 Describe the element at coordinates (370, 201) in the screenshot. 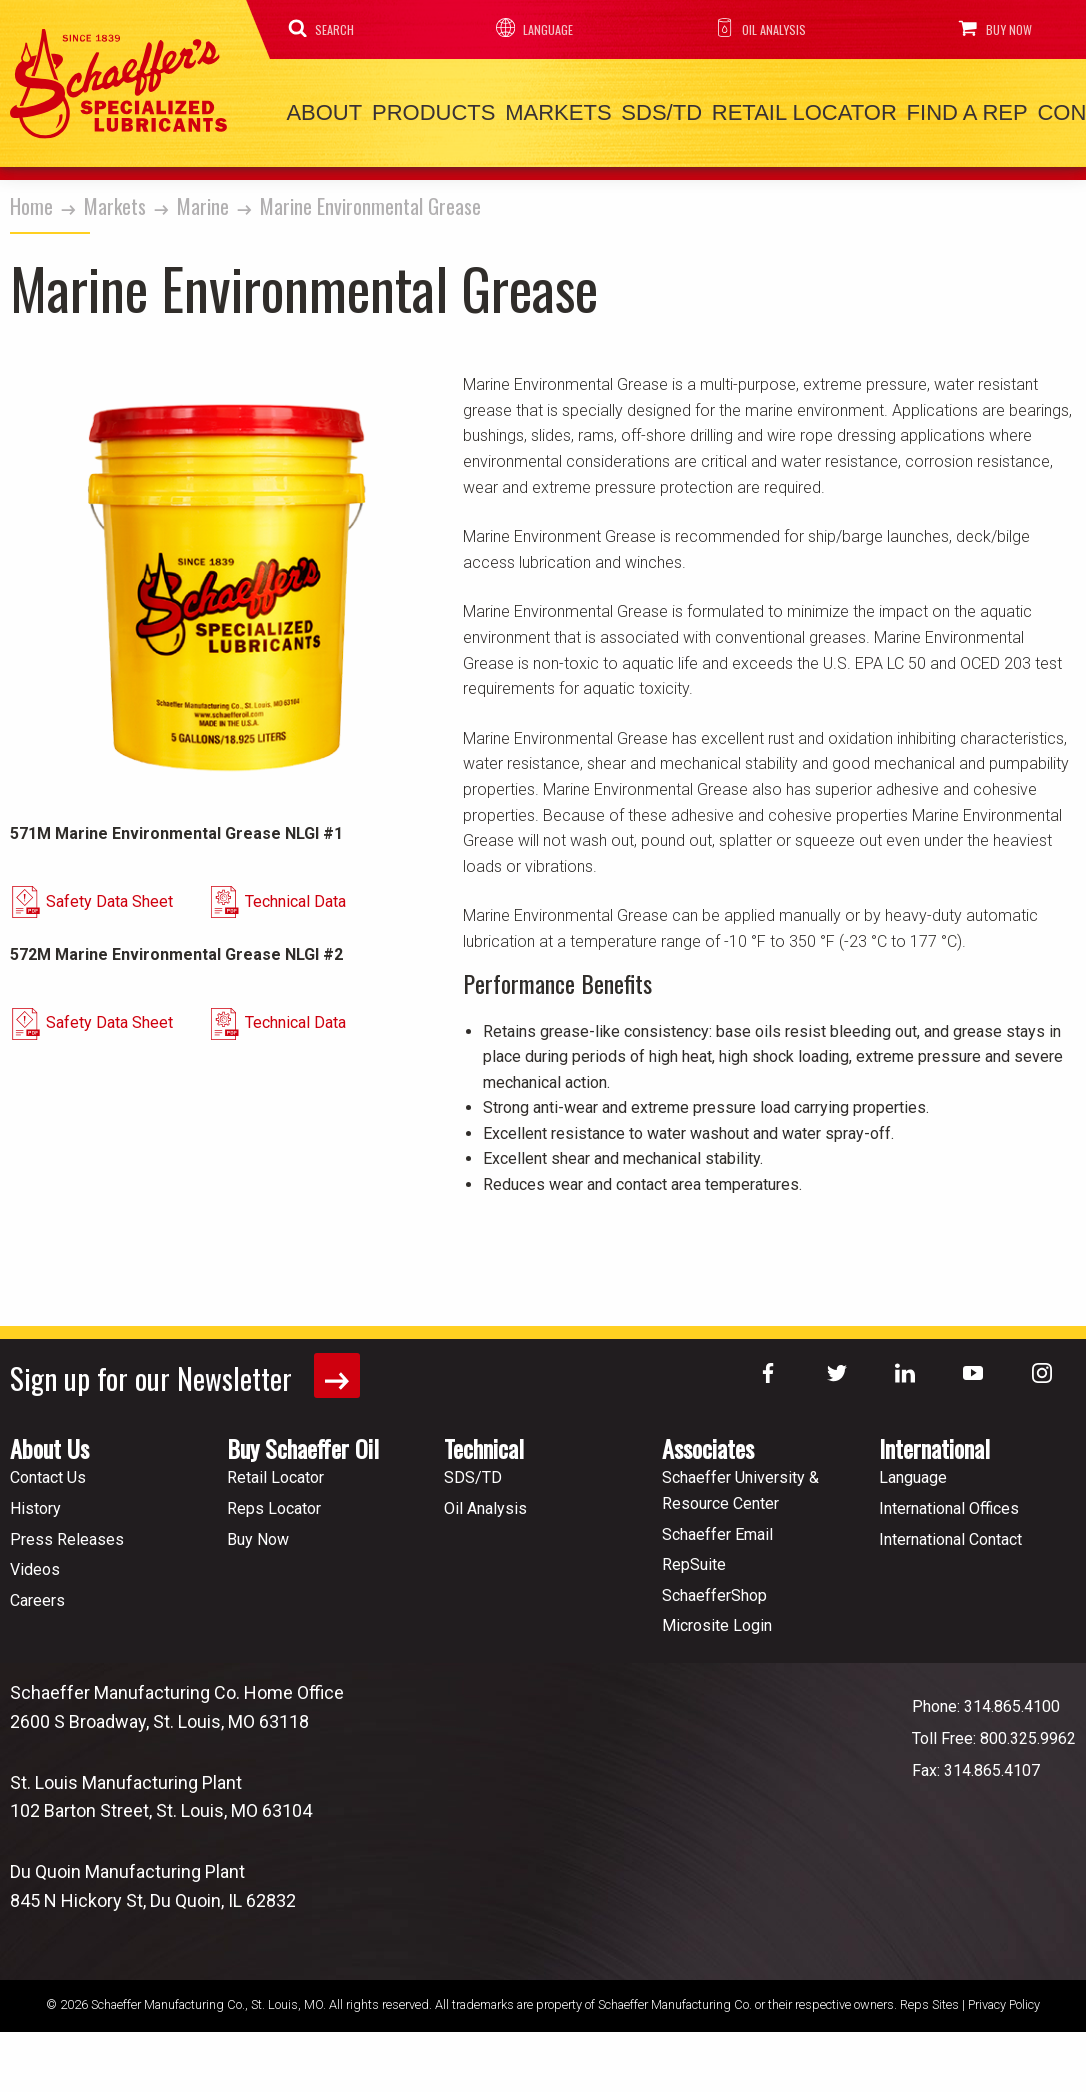

I see `Marine Environmental Grease` at that location.